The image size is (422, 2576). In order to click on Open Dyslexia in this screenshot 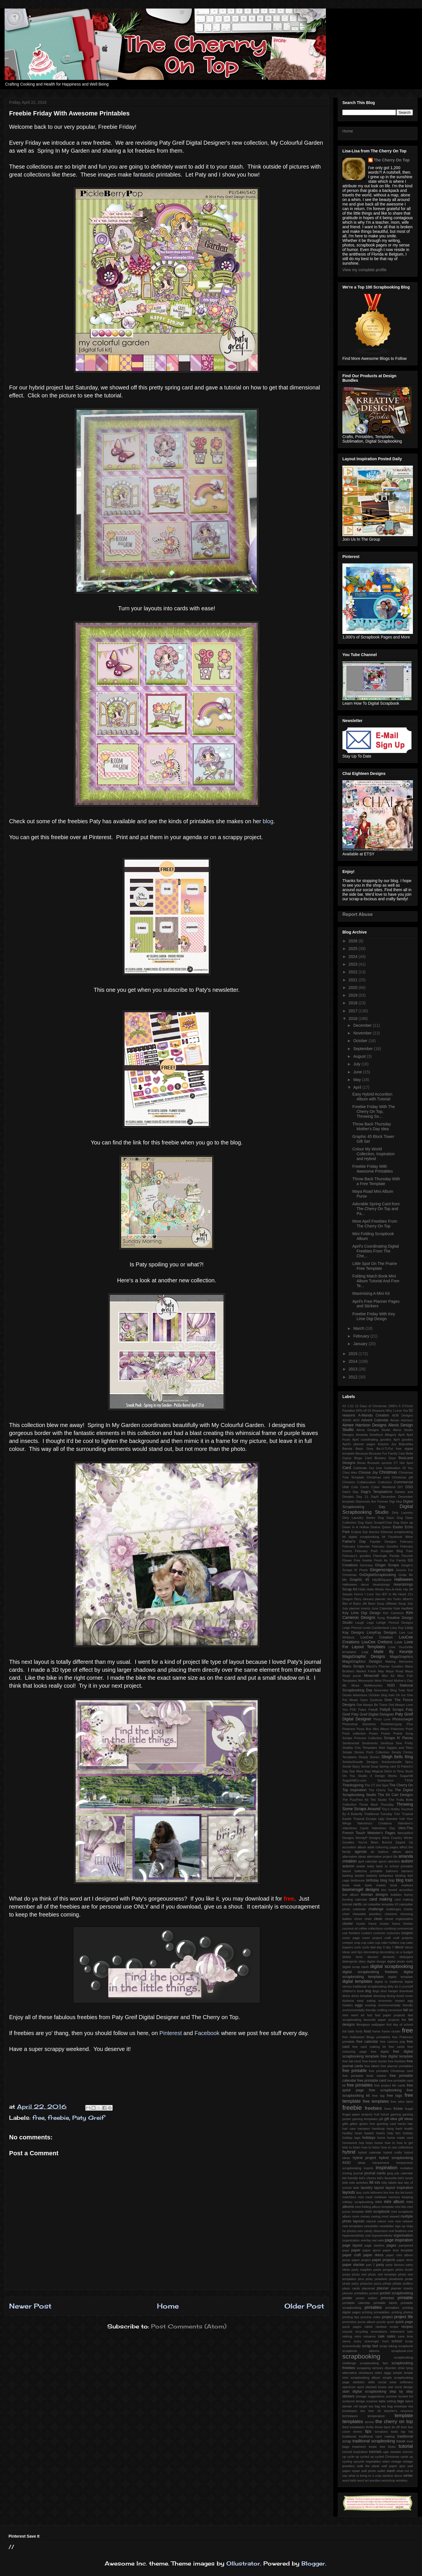, I will do `click(371, 1700)`.